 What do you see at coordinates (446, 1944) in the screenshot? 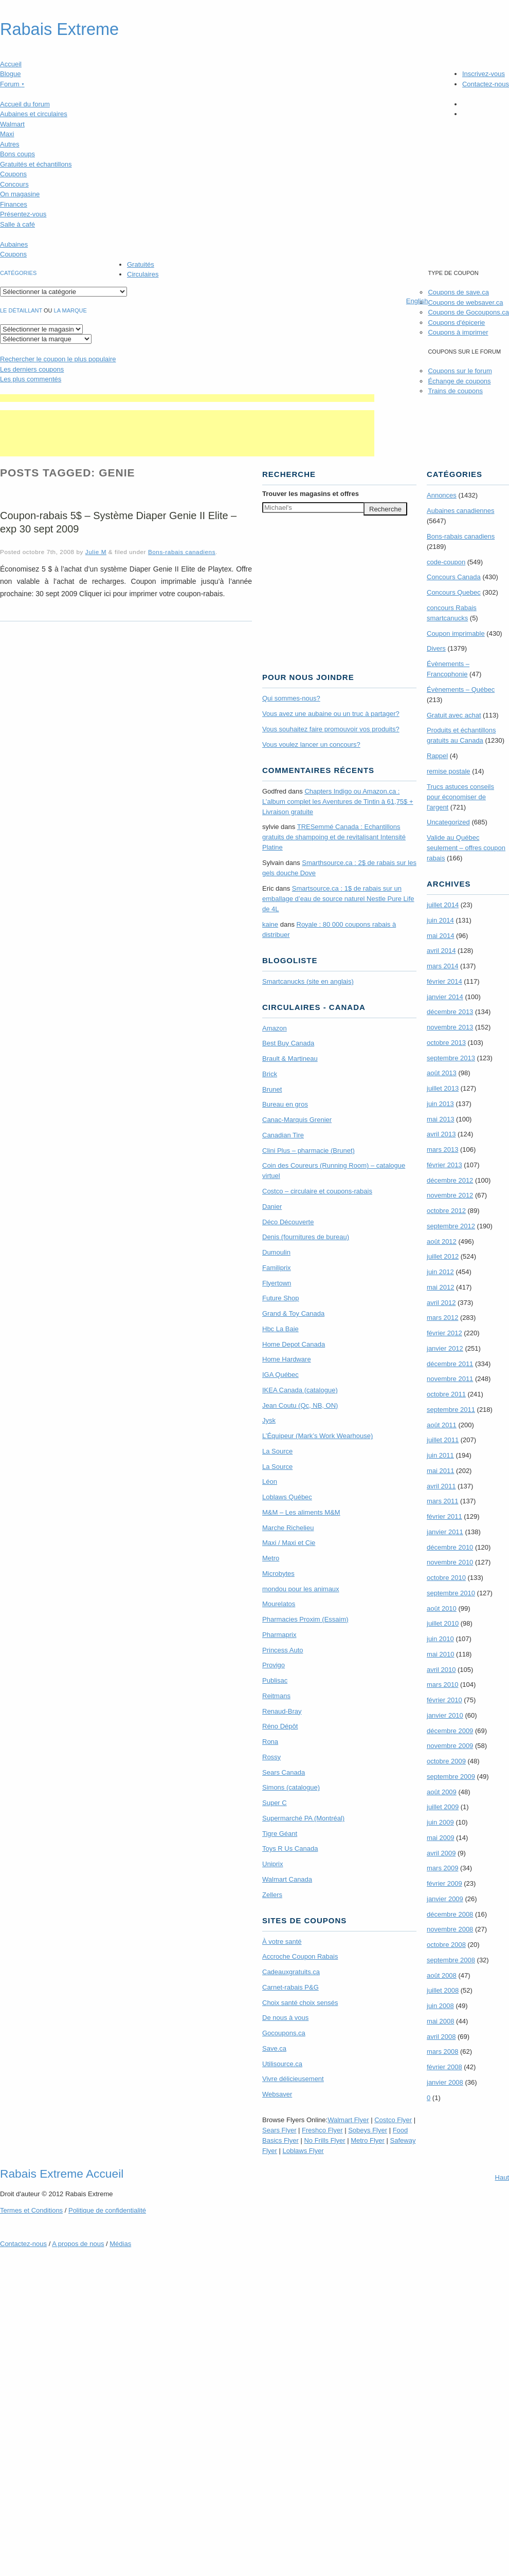
I see `octobre 2008` at bounding box center [446, 1944].